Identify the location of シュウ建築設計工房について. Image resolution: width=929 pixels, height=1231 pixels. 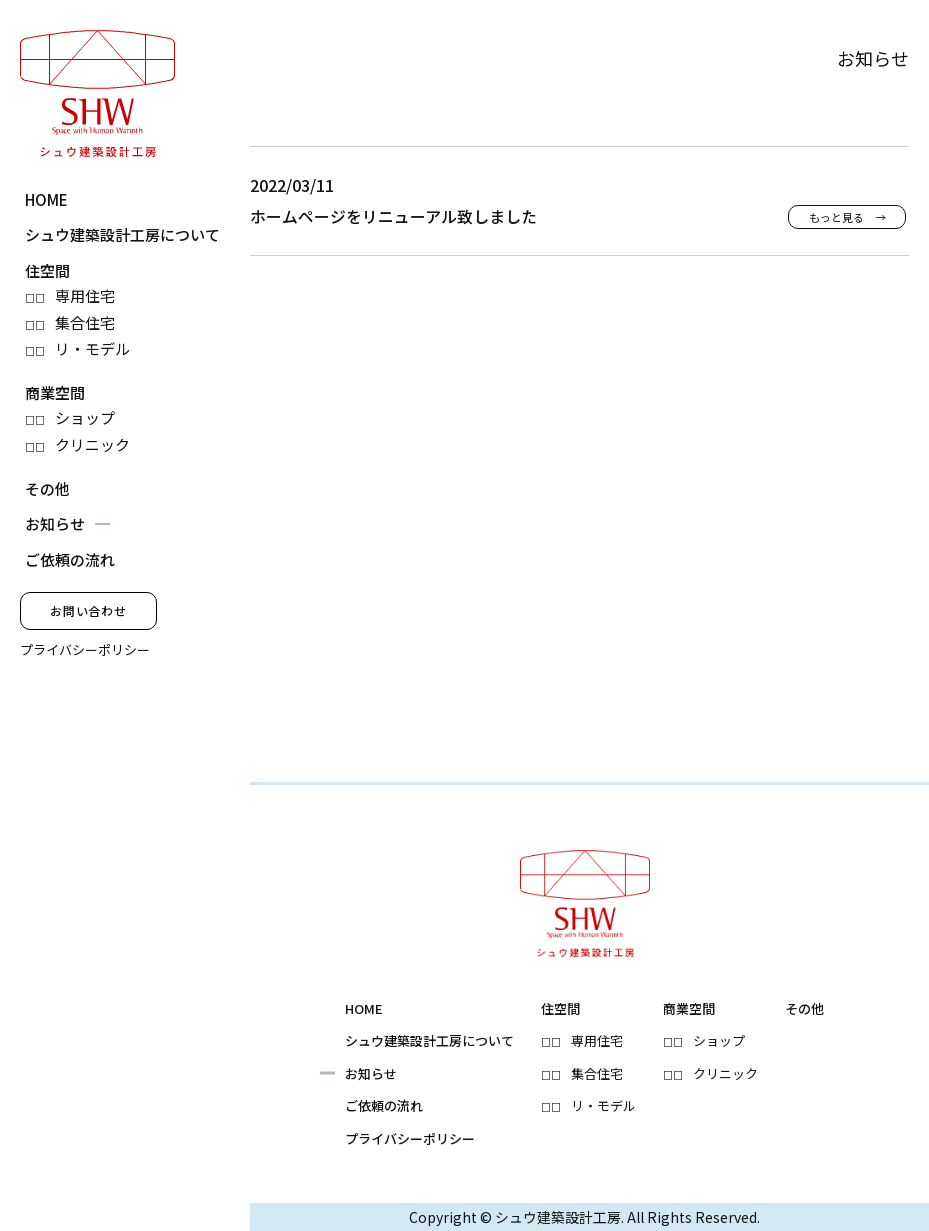
(122, 234).